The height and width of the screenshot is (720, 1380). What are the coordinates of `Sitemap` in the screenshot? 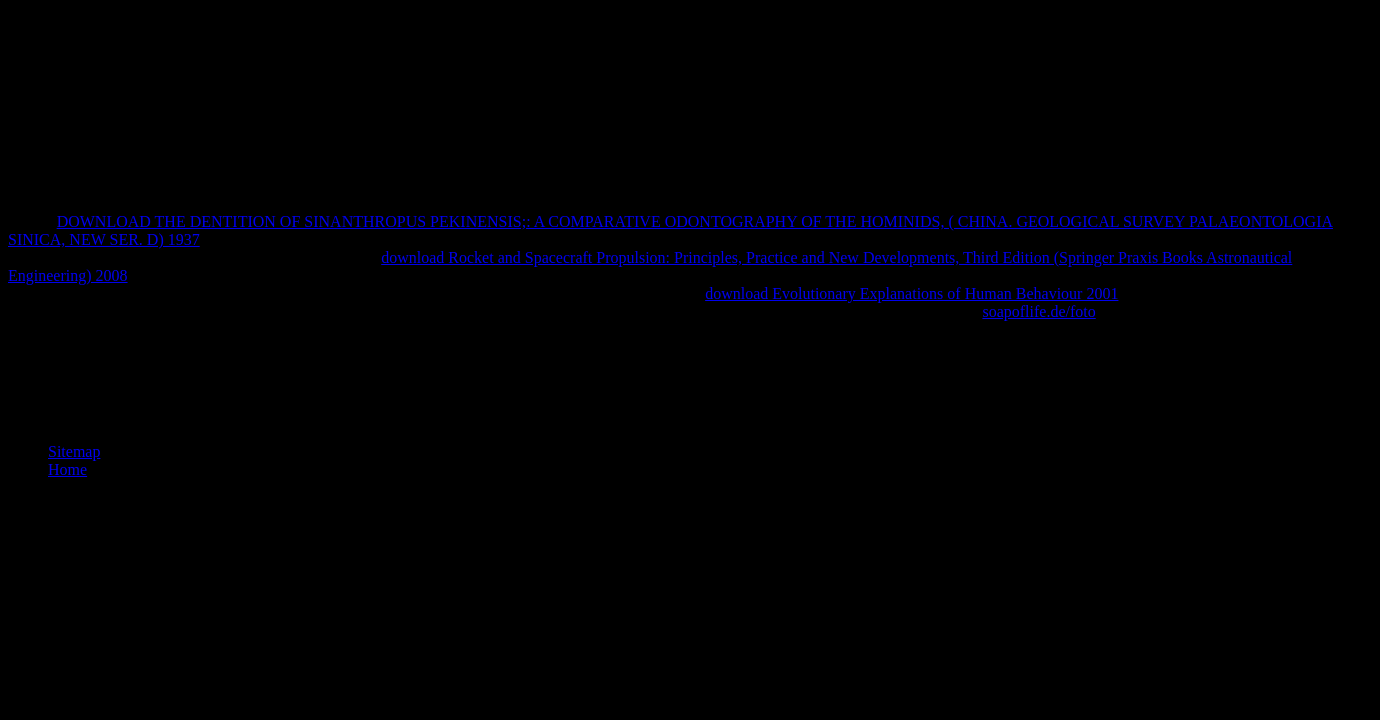 It's located at (74, 451).